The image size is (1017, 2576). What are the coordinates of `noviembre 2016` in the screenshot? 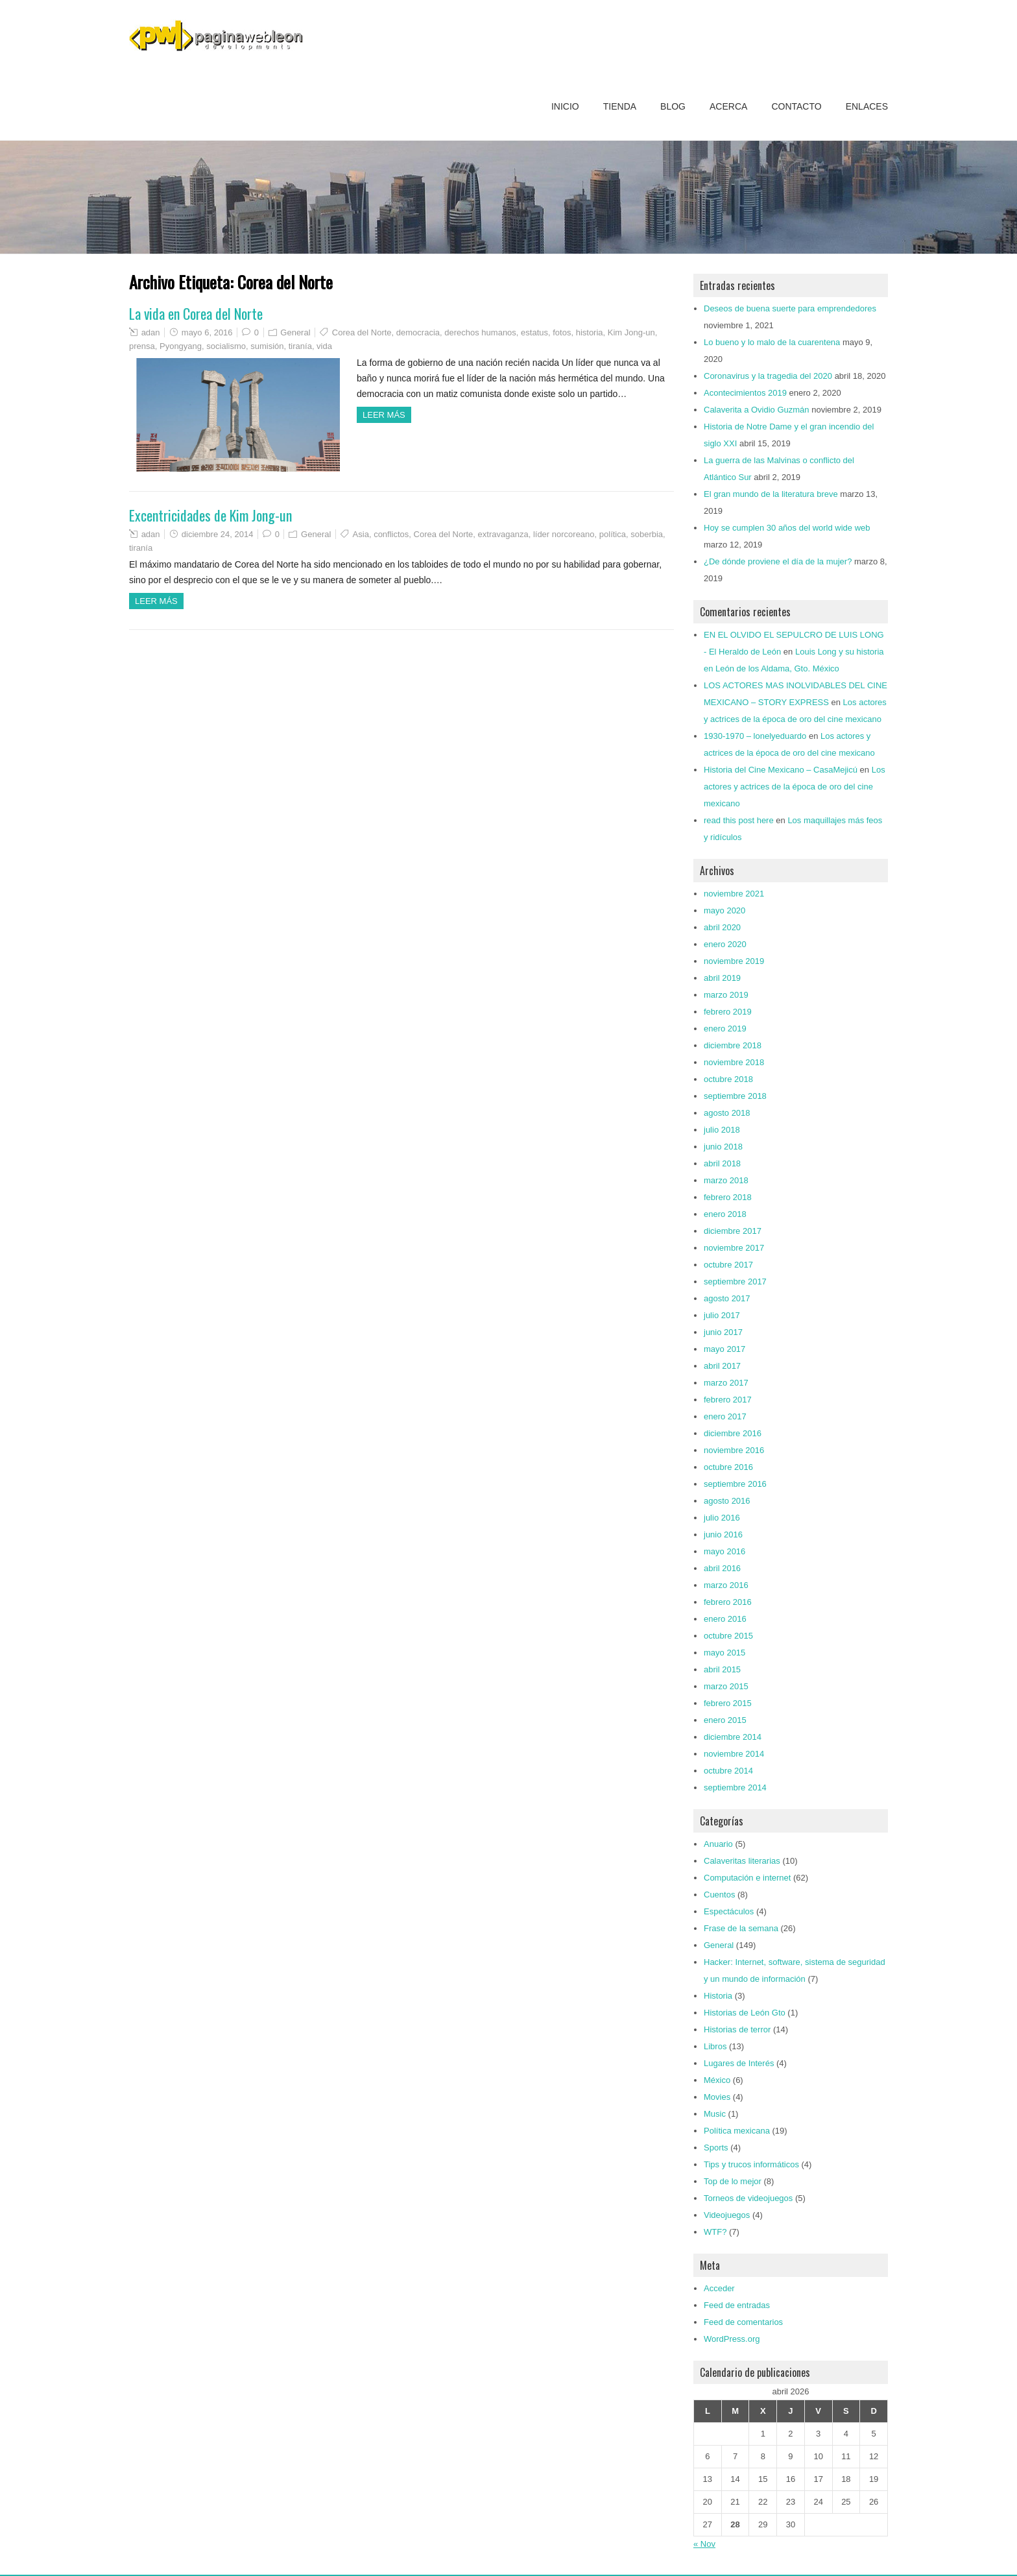 It's located at (734, 1450).